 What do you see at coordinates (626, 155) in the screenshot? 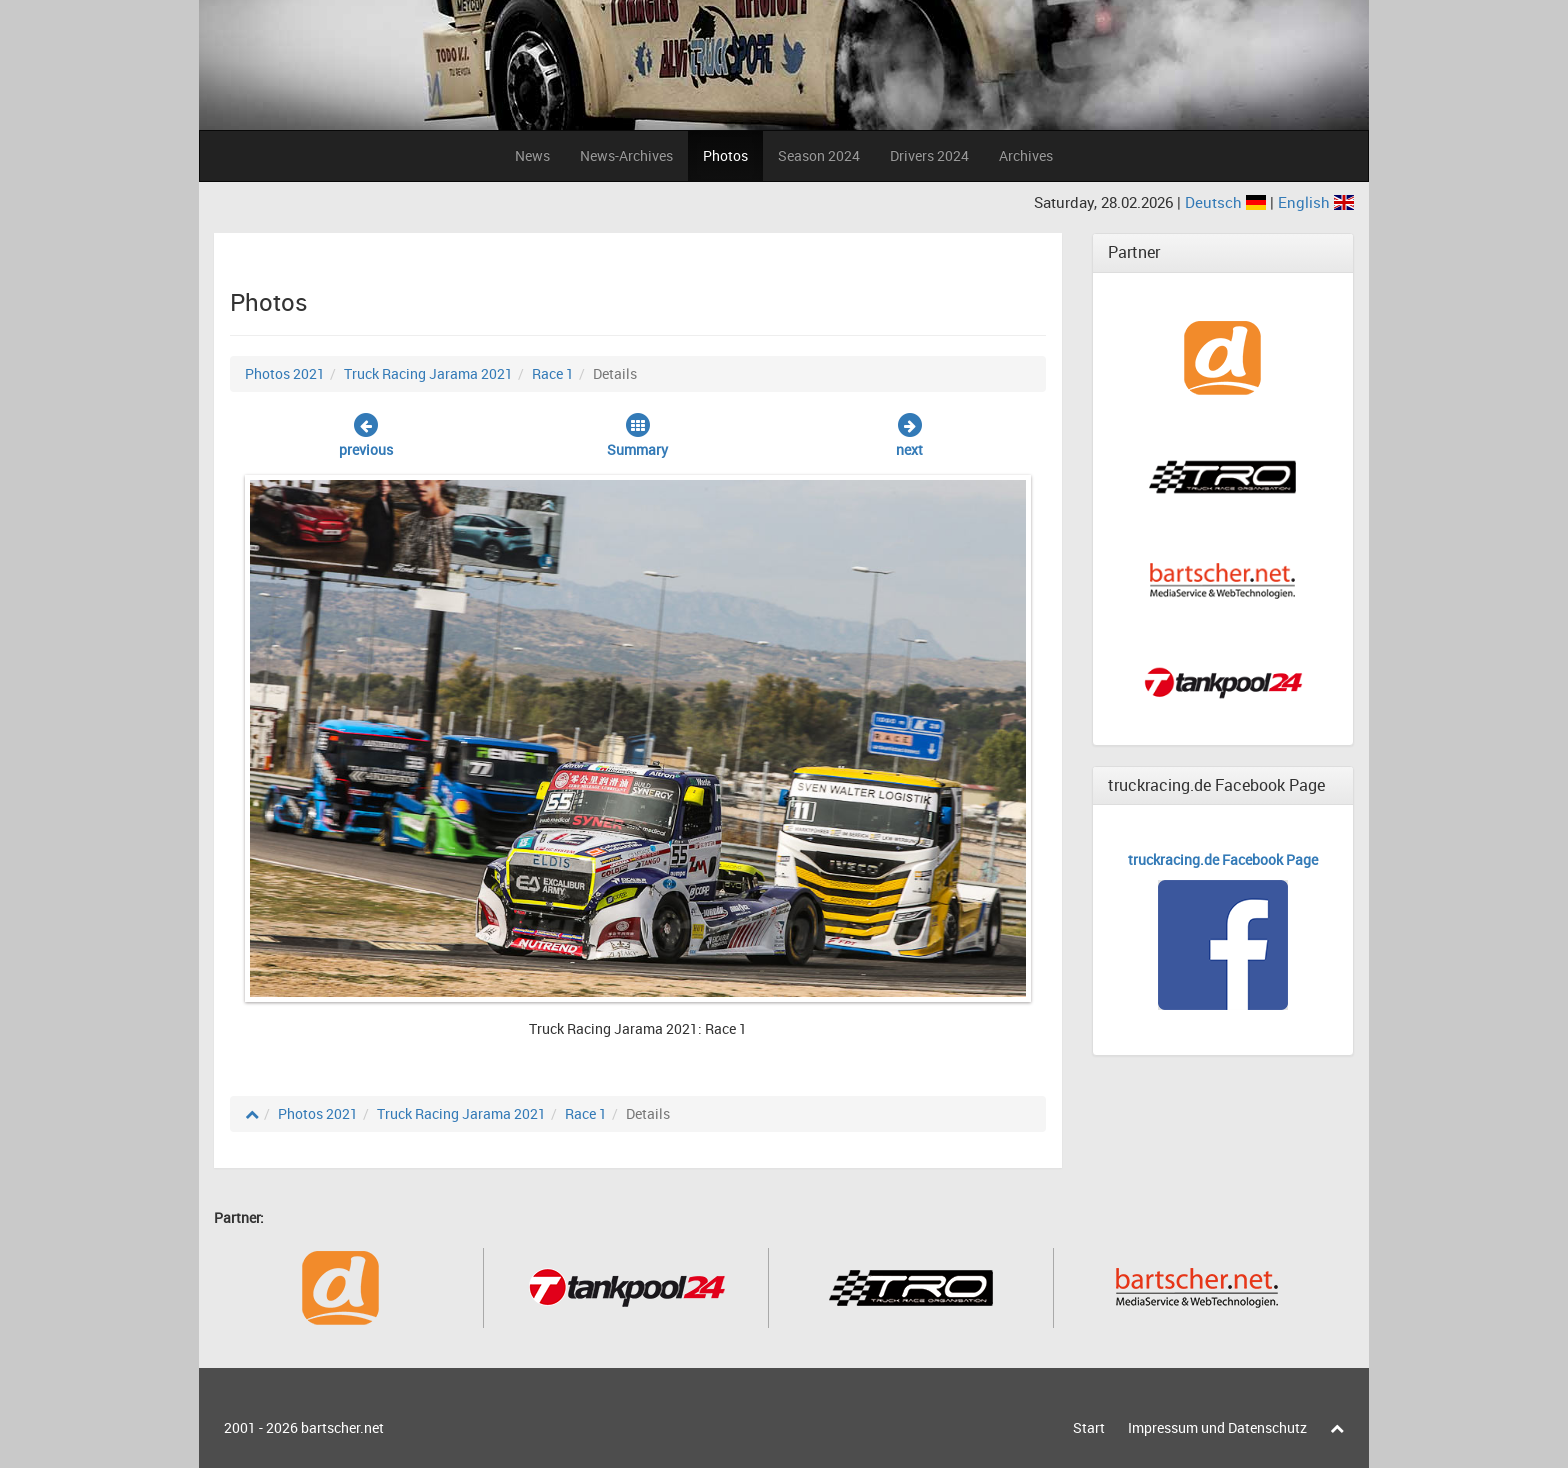
I see `News-Archives` at bounding box center [626, 155].